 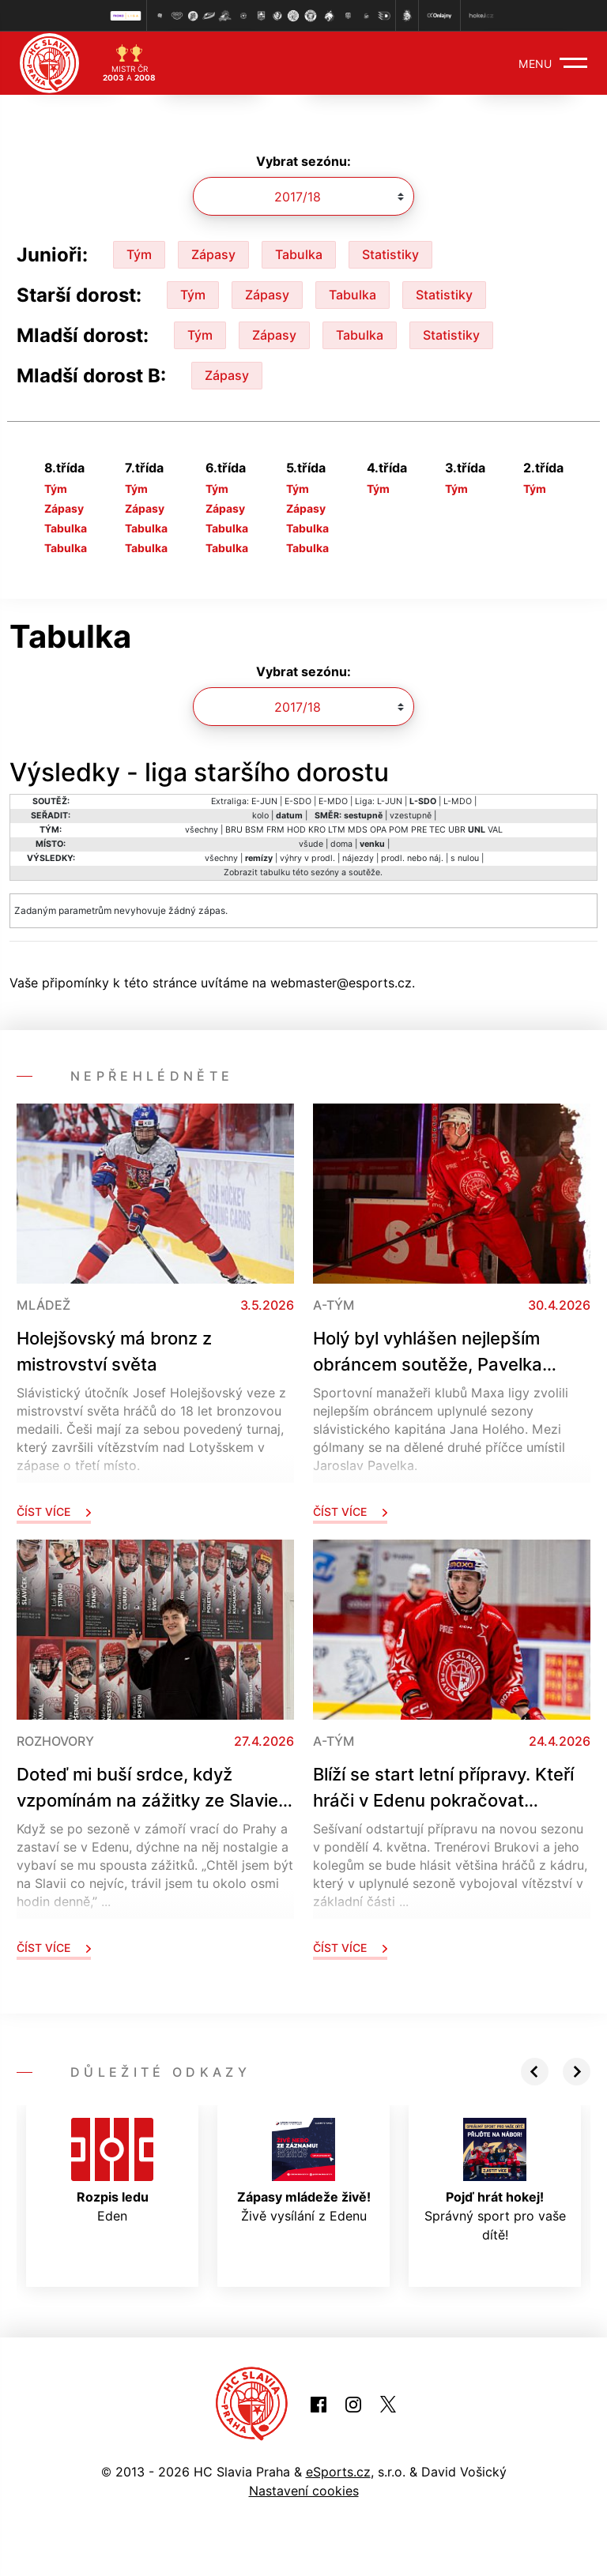 What do you see at coordinates (399, 830) in the screenshot?
I see `POM` at bounding box center [399, 830].